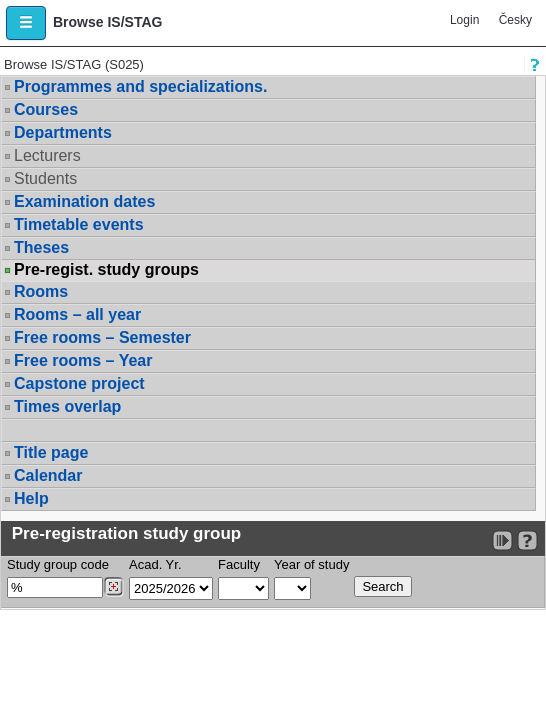 Image resolution: width=546 pixels, height=720 pixels. I want to click on Lecturers, so click(47, 155).